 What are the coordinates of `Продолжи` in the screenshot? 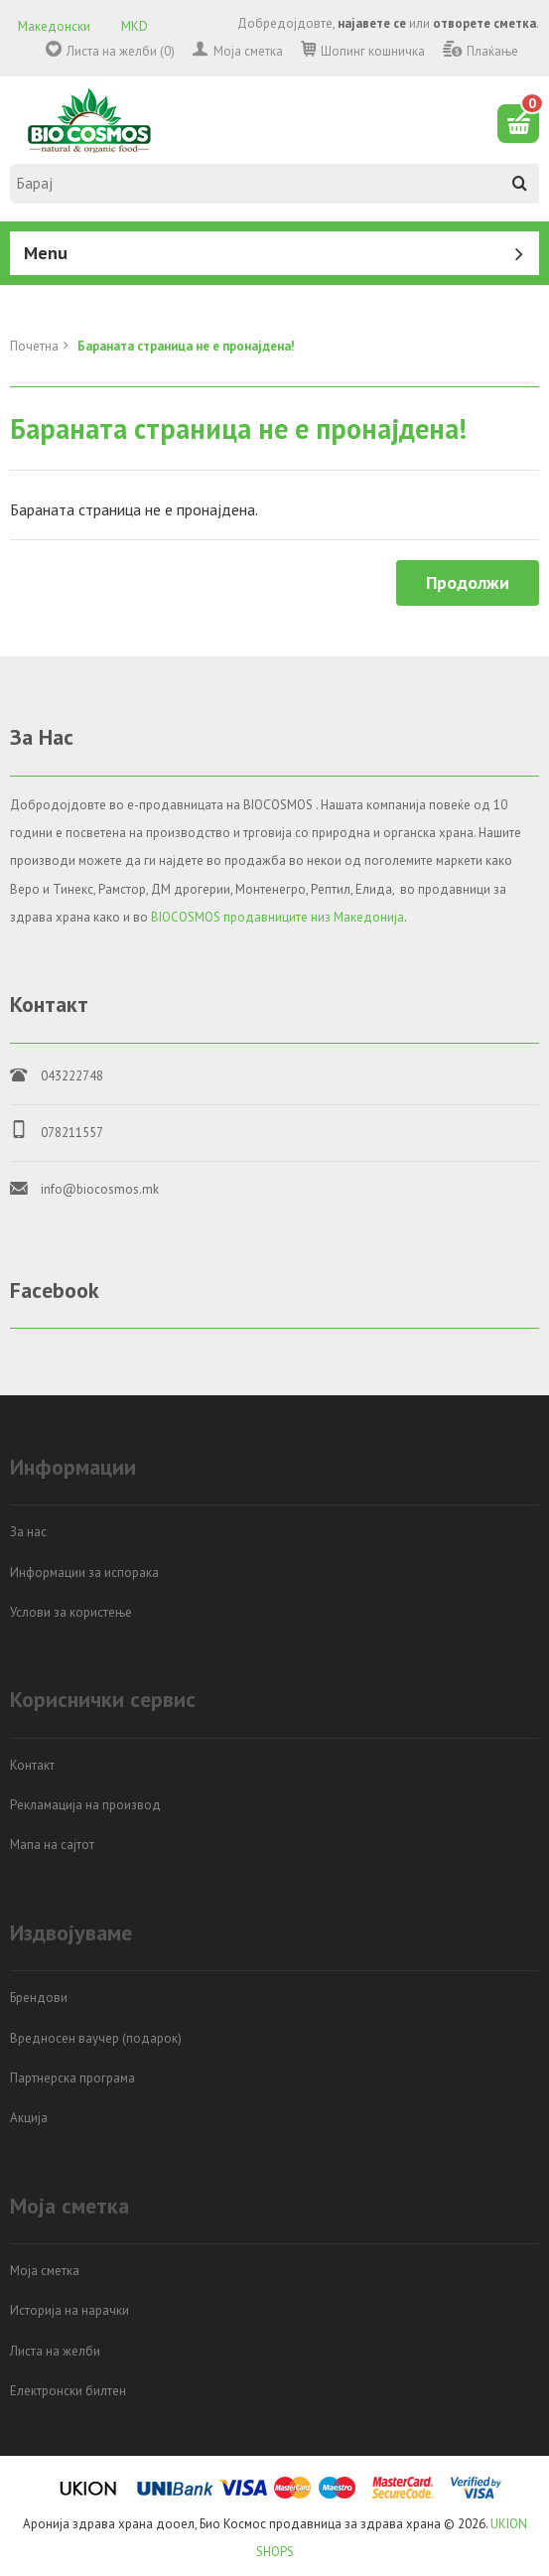 It's located at (467, 582).